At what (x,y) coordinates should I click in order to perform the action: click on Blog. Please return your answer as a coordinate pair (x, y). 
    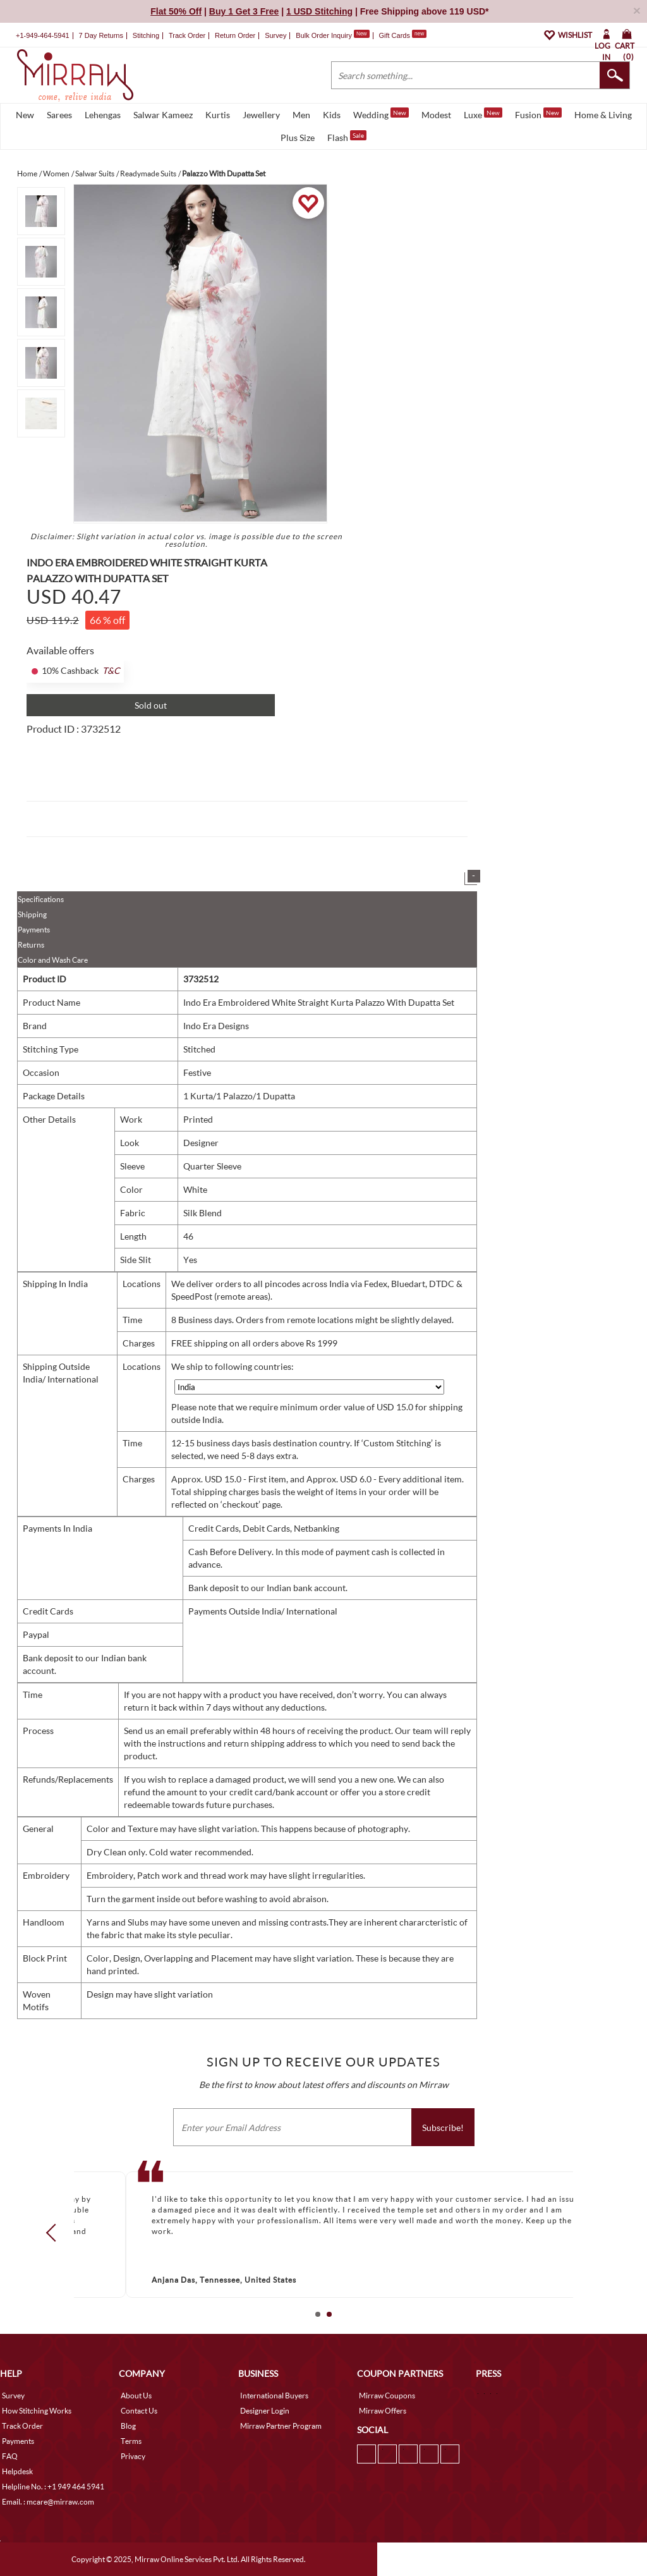
    Looking at the image, I should click on (128, 2426).